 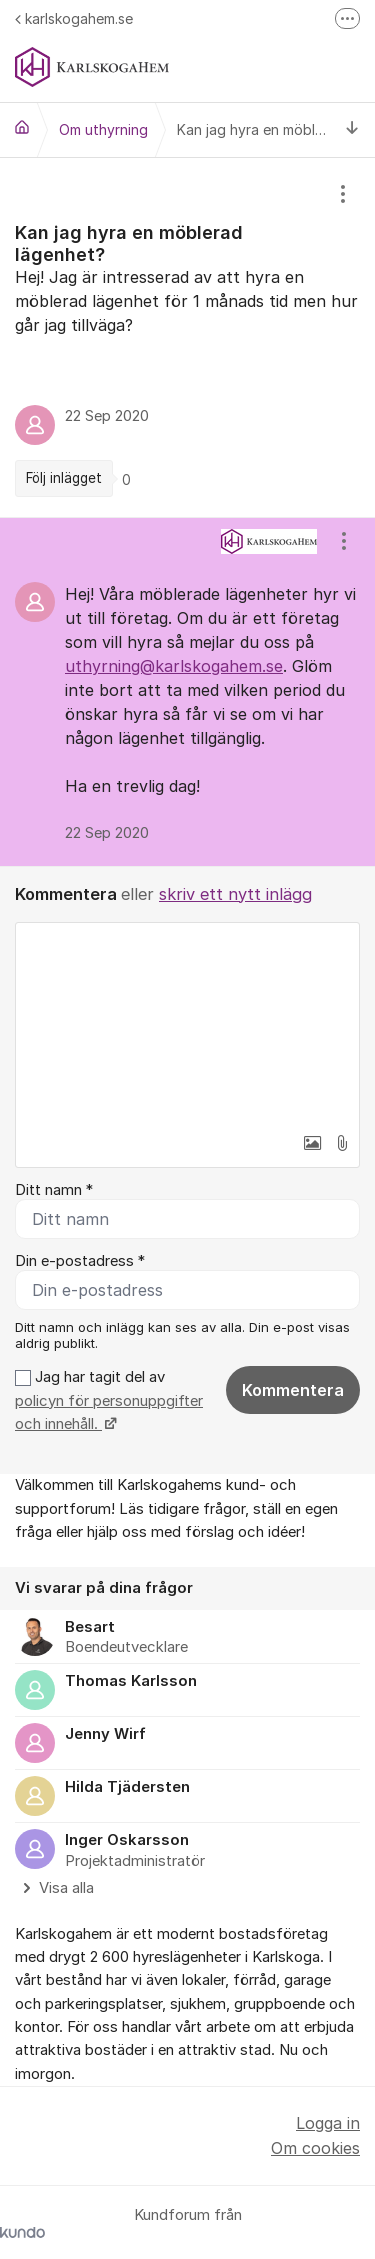 I want to click on [textbox], so click(x=187, y=1023).